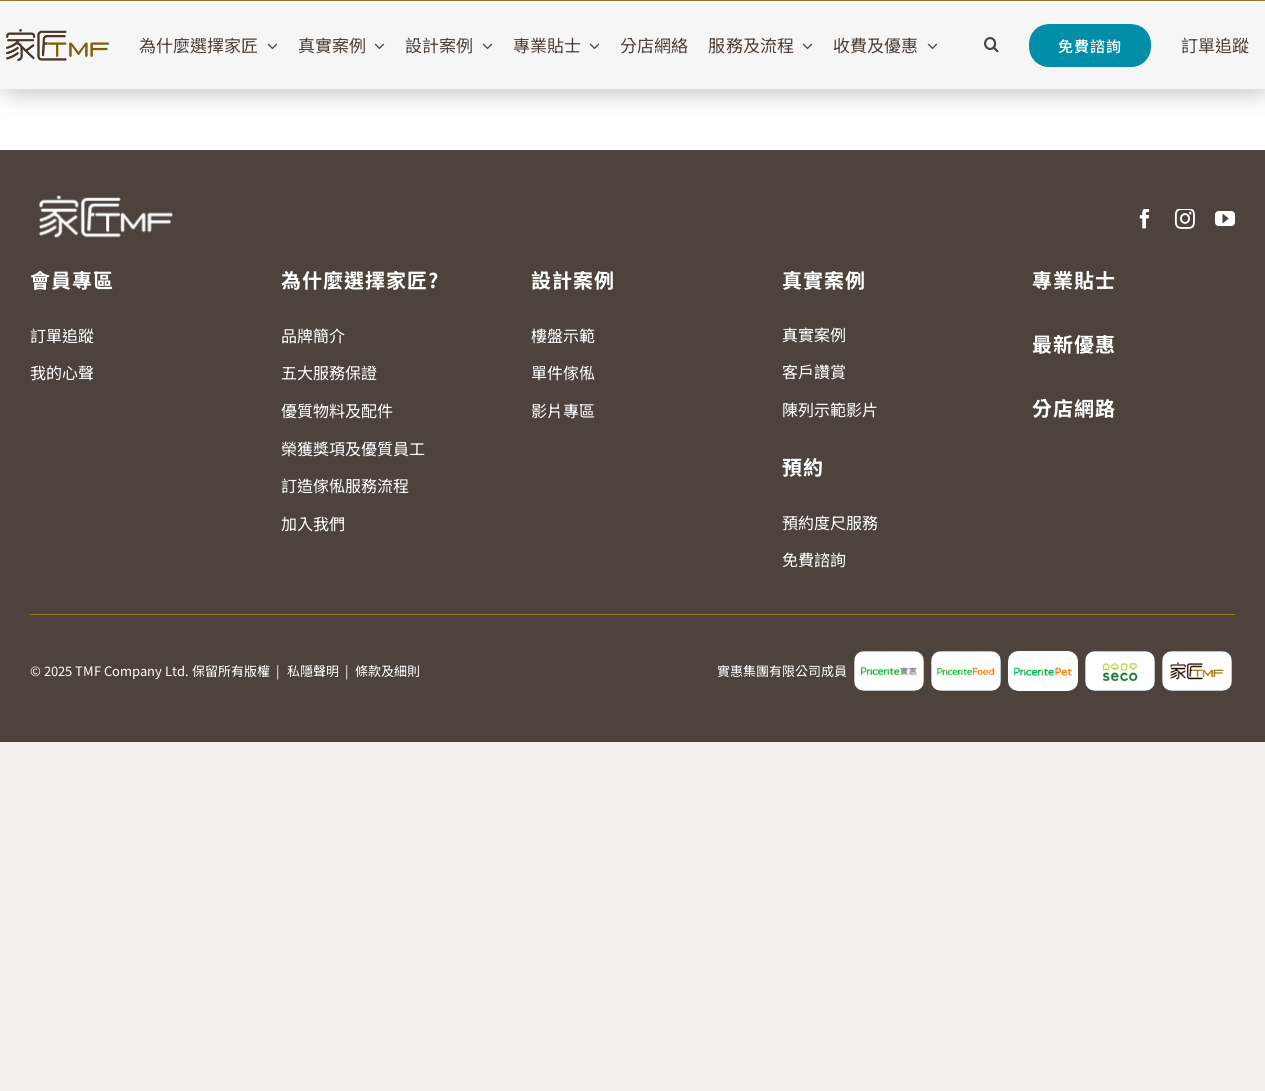 The height and width of the screenshot is (1091, 1265). I want to click on [TMF LOGO WHITE], so click(105, 188).